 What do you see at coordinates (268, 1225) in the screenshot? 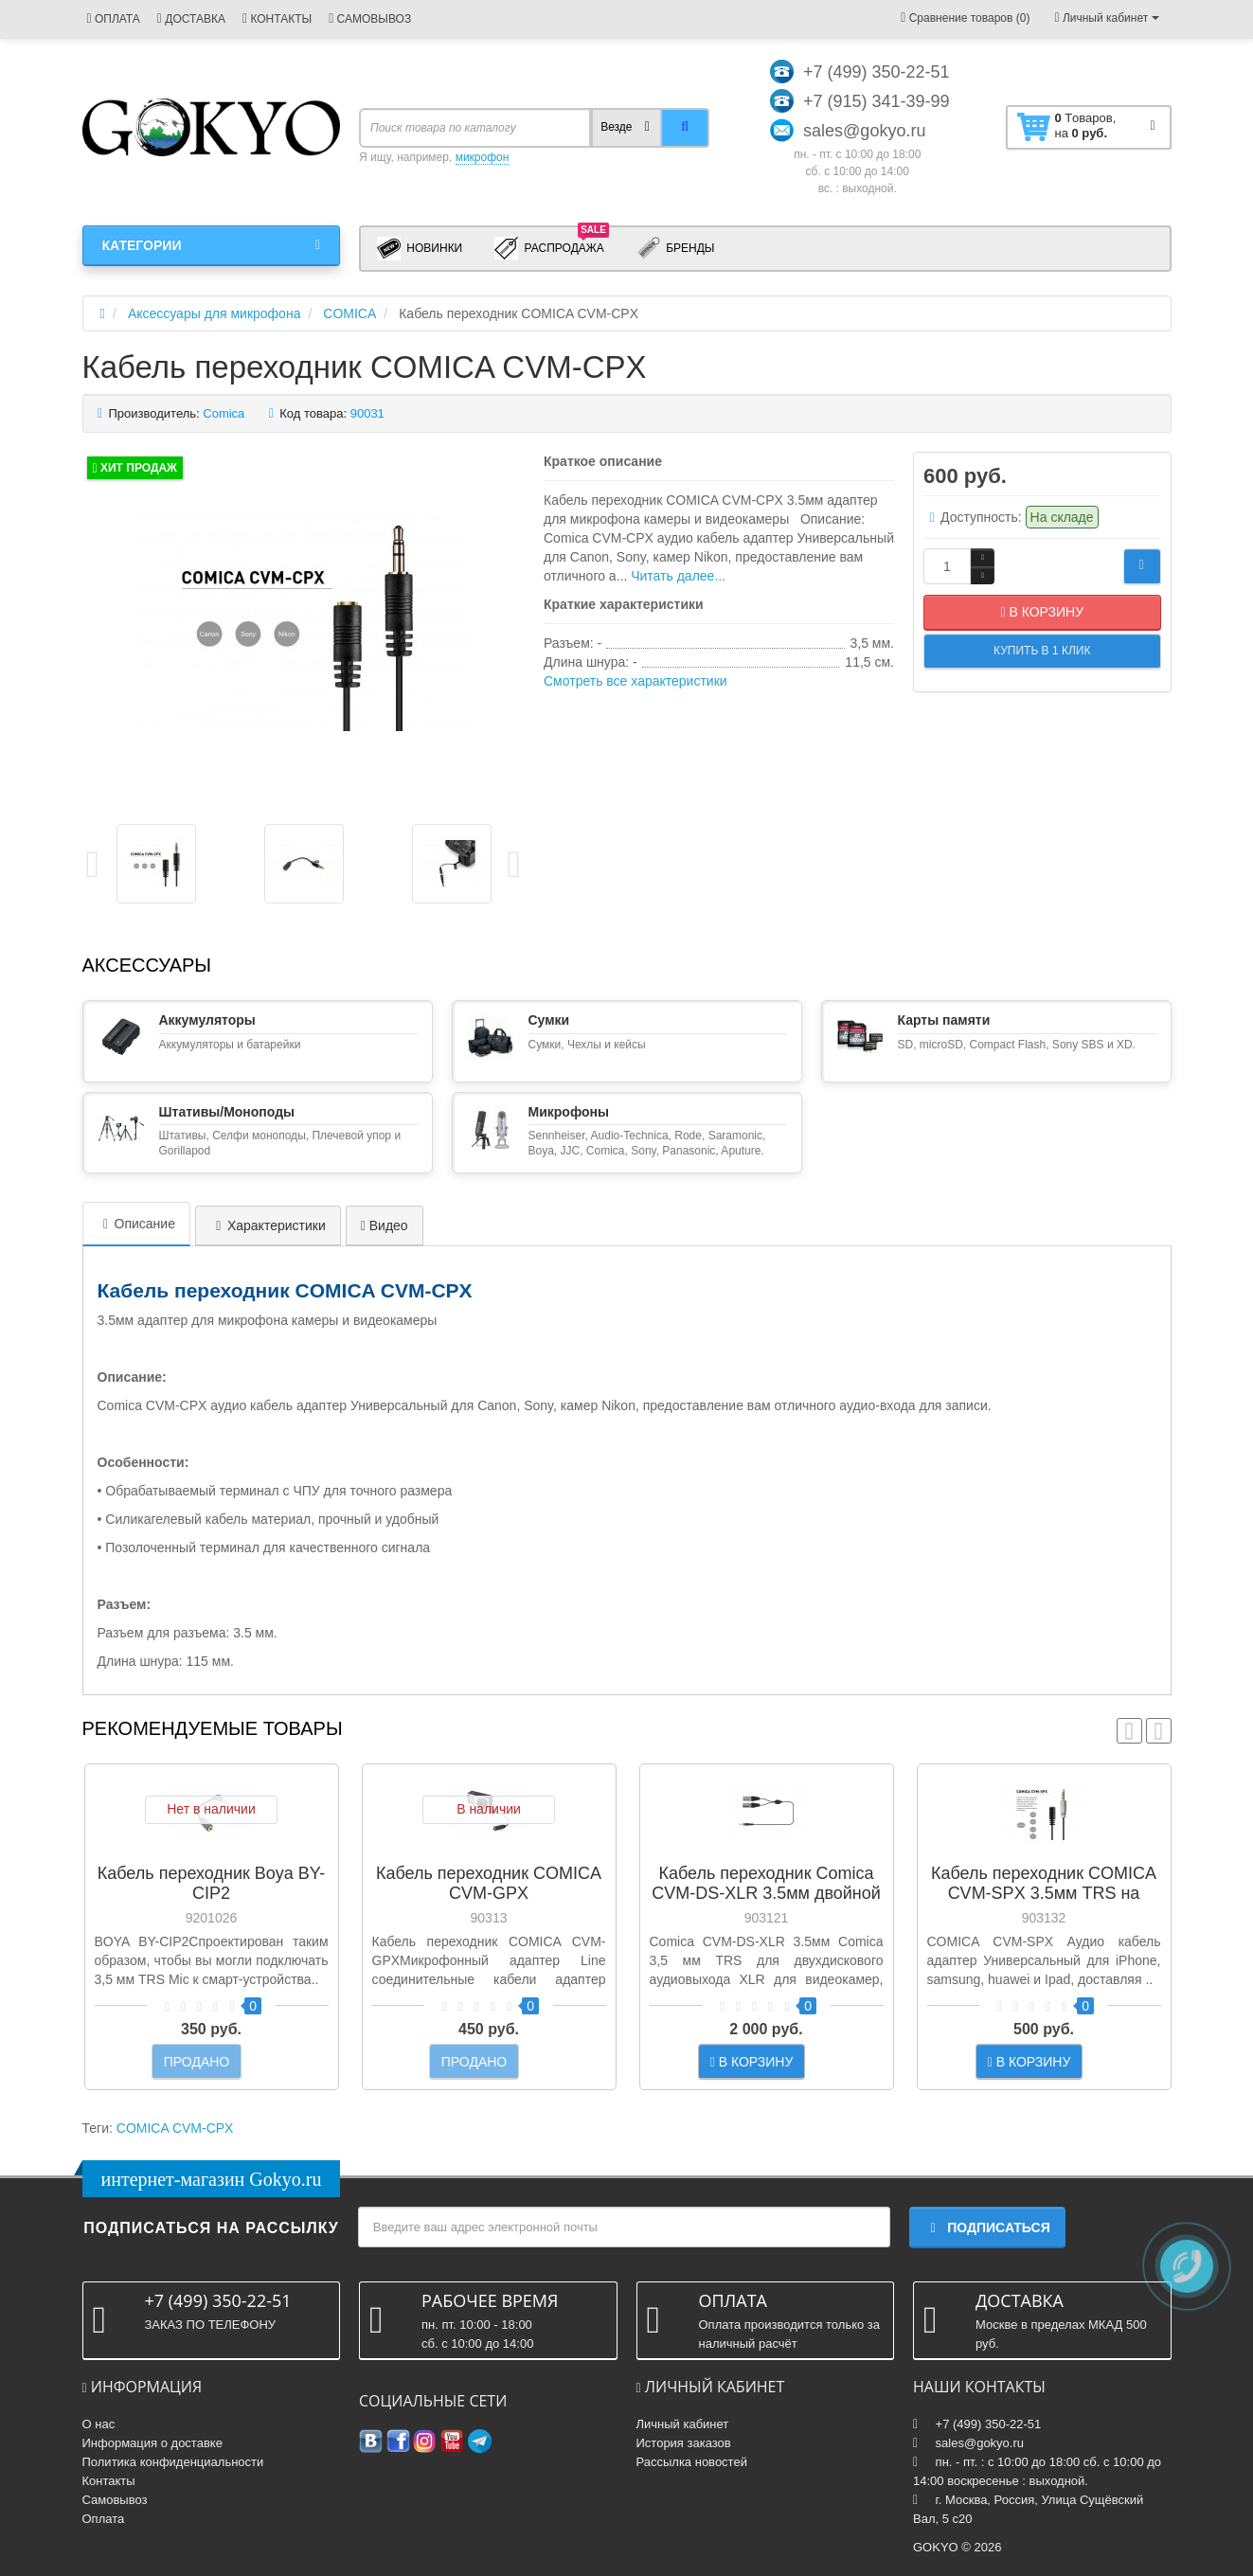
I see `Характеристики` at bounding box center [268, 1225].